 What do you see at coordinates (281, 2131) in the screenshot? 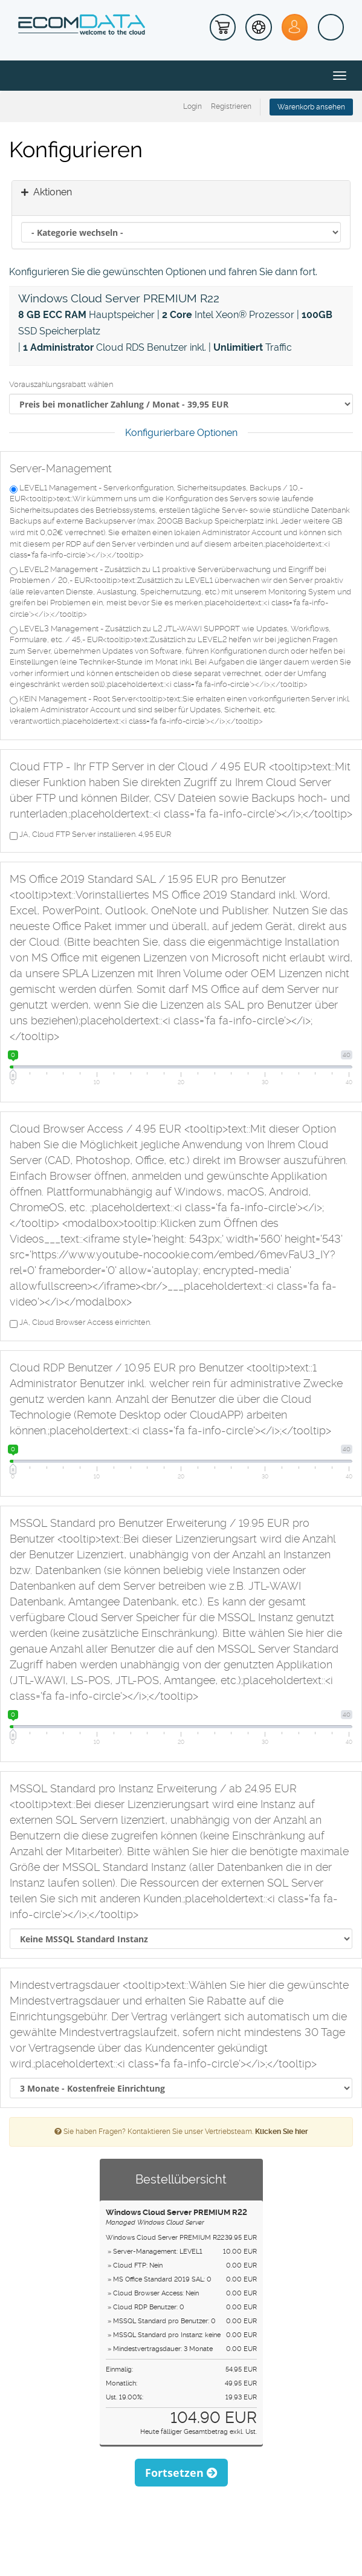
I see `Klicken Sie hier` at bounding box center [281, 2131].